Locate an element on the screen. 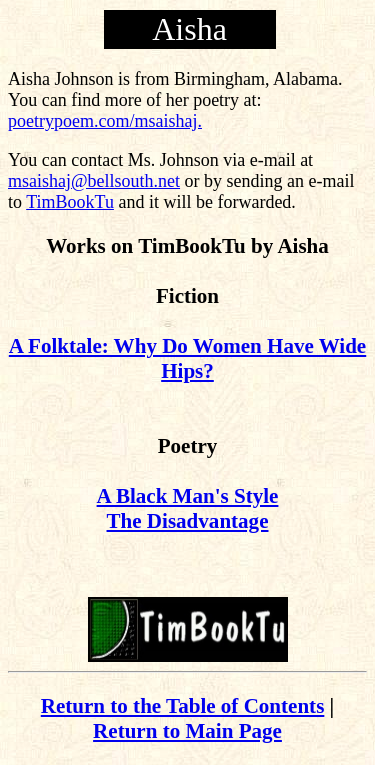 The image size is (375, 765). poetrypoem.com/msaishaj. is located at coordinates (105, 121).